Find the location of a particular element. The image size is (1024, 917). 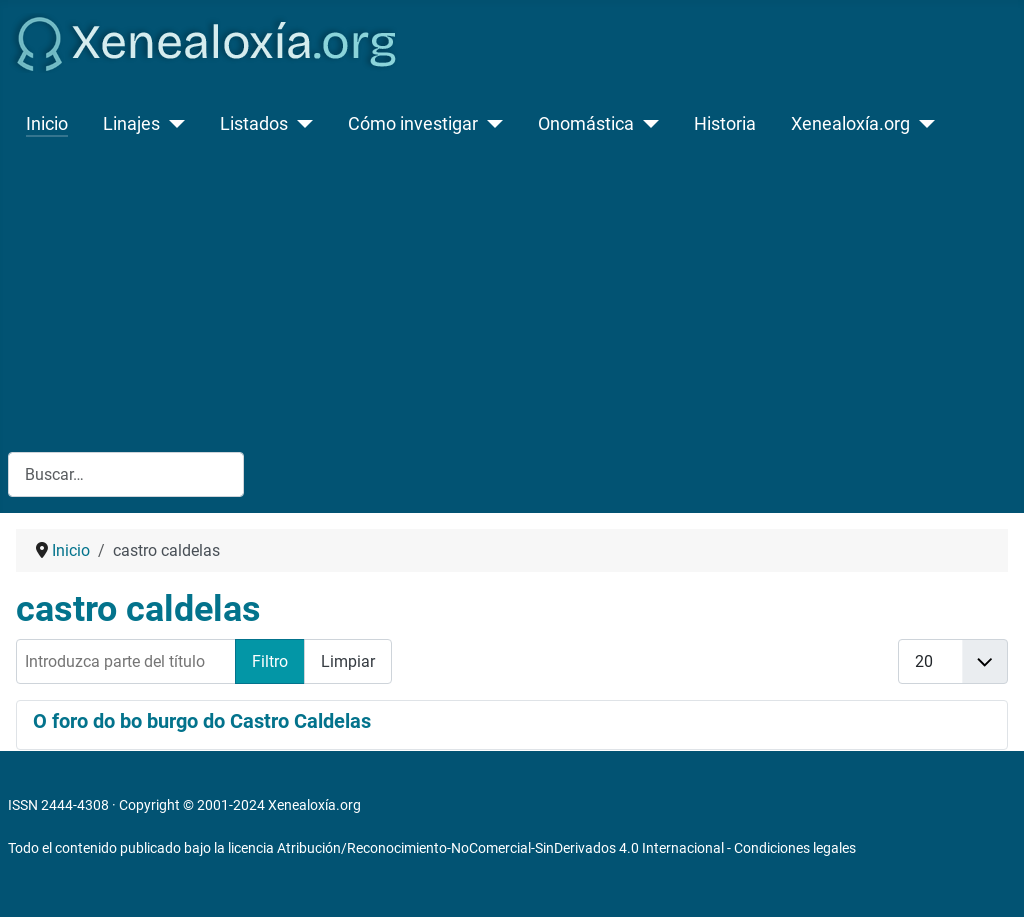

[Cómo investigar] is located at coordinates (490, 124).